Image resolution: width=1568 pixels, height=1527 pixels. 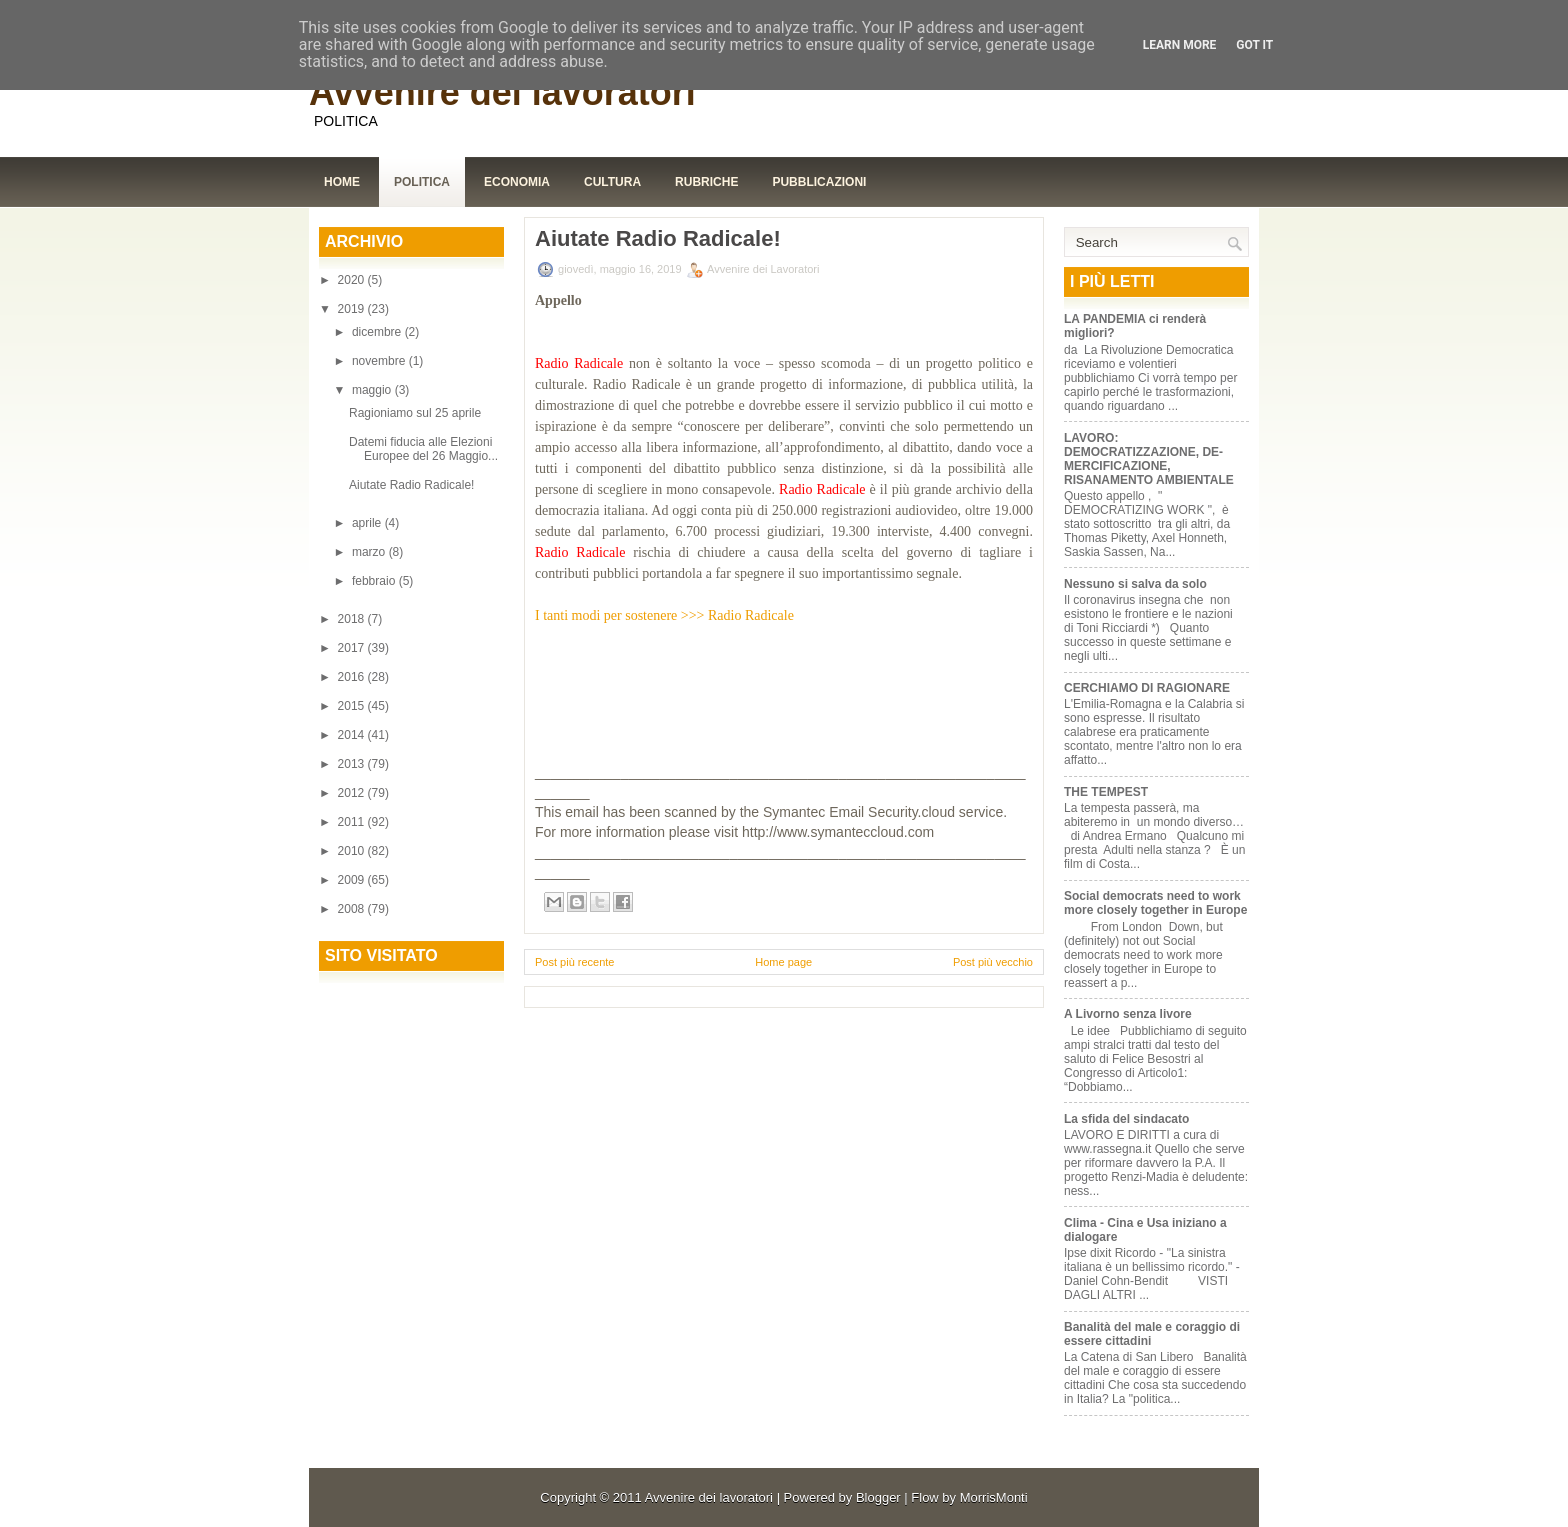 What do you see at coordinates (353, 822) in the screenshot?
I see `2011` at bounding box center [353, 822].